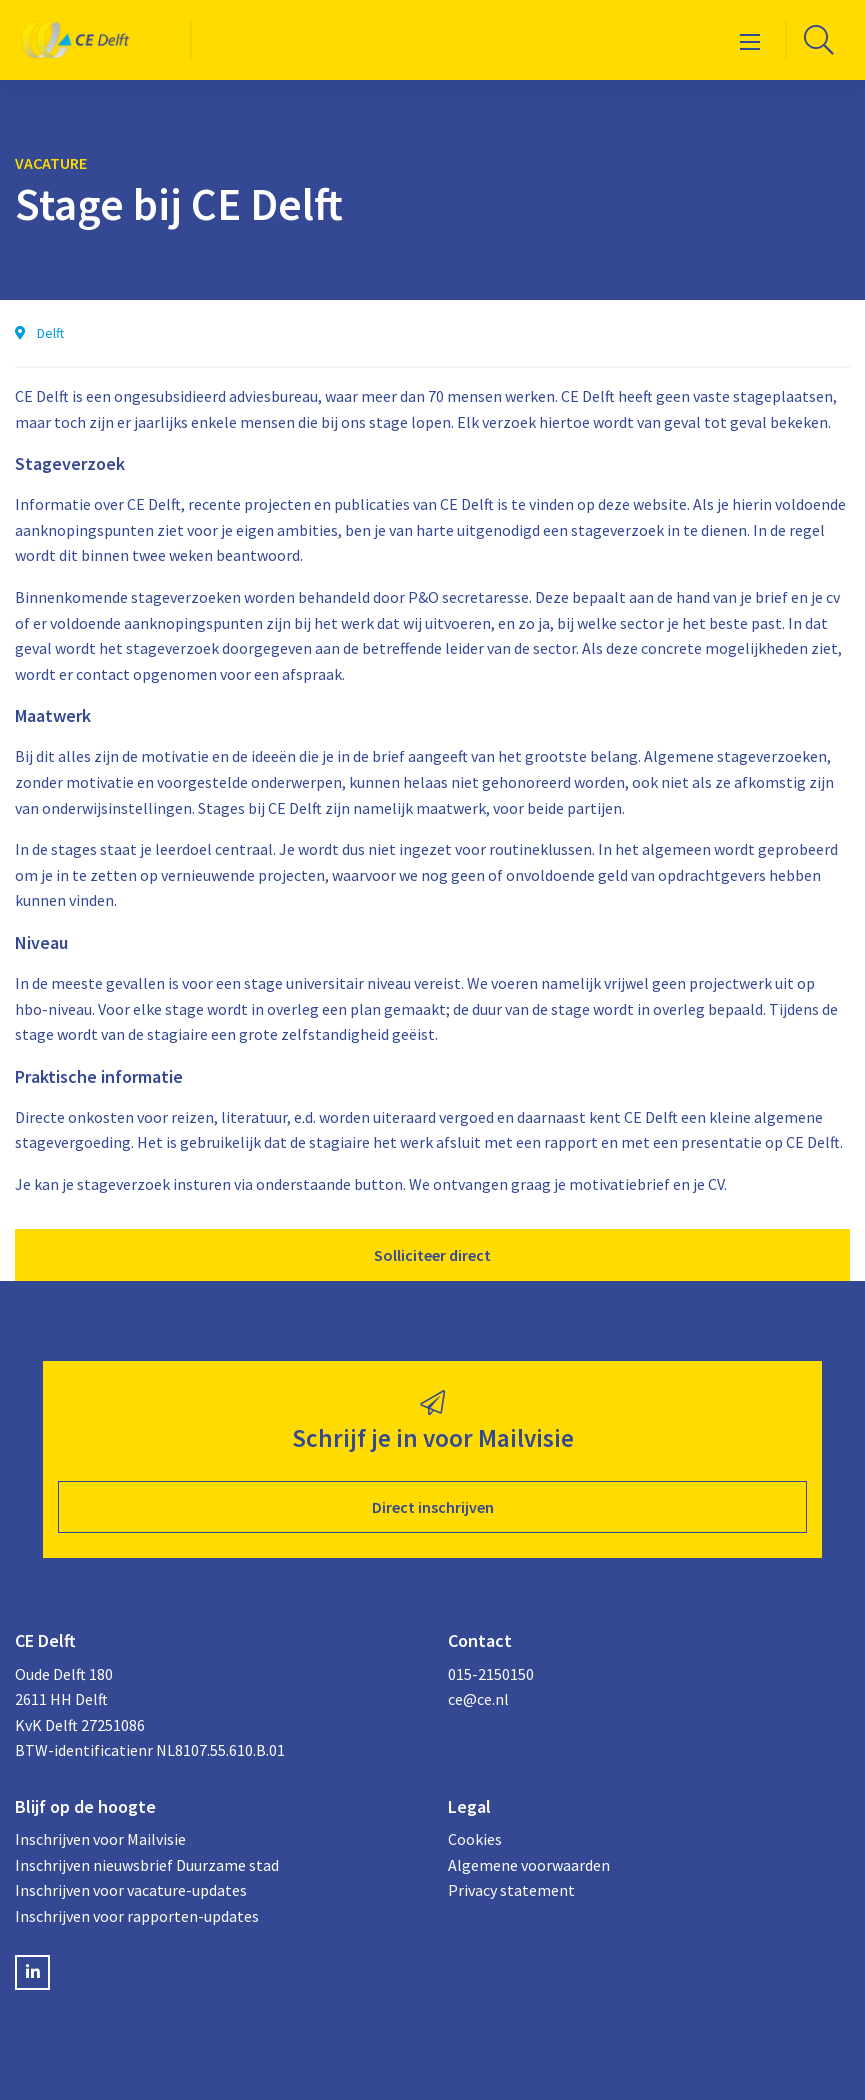 This screenshot has width=865, height=2100. Describe the element at coordinates (511, 1890) in the screenshot. I see `Privacy statement` at that location.